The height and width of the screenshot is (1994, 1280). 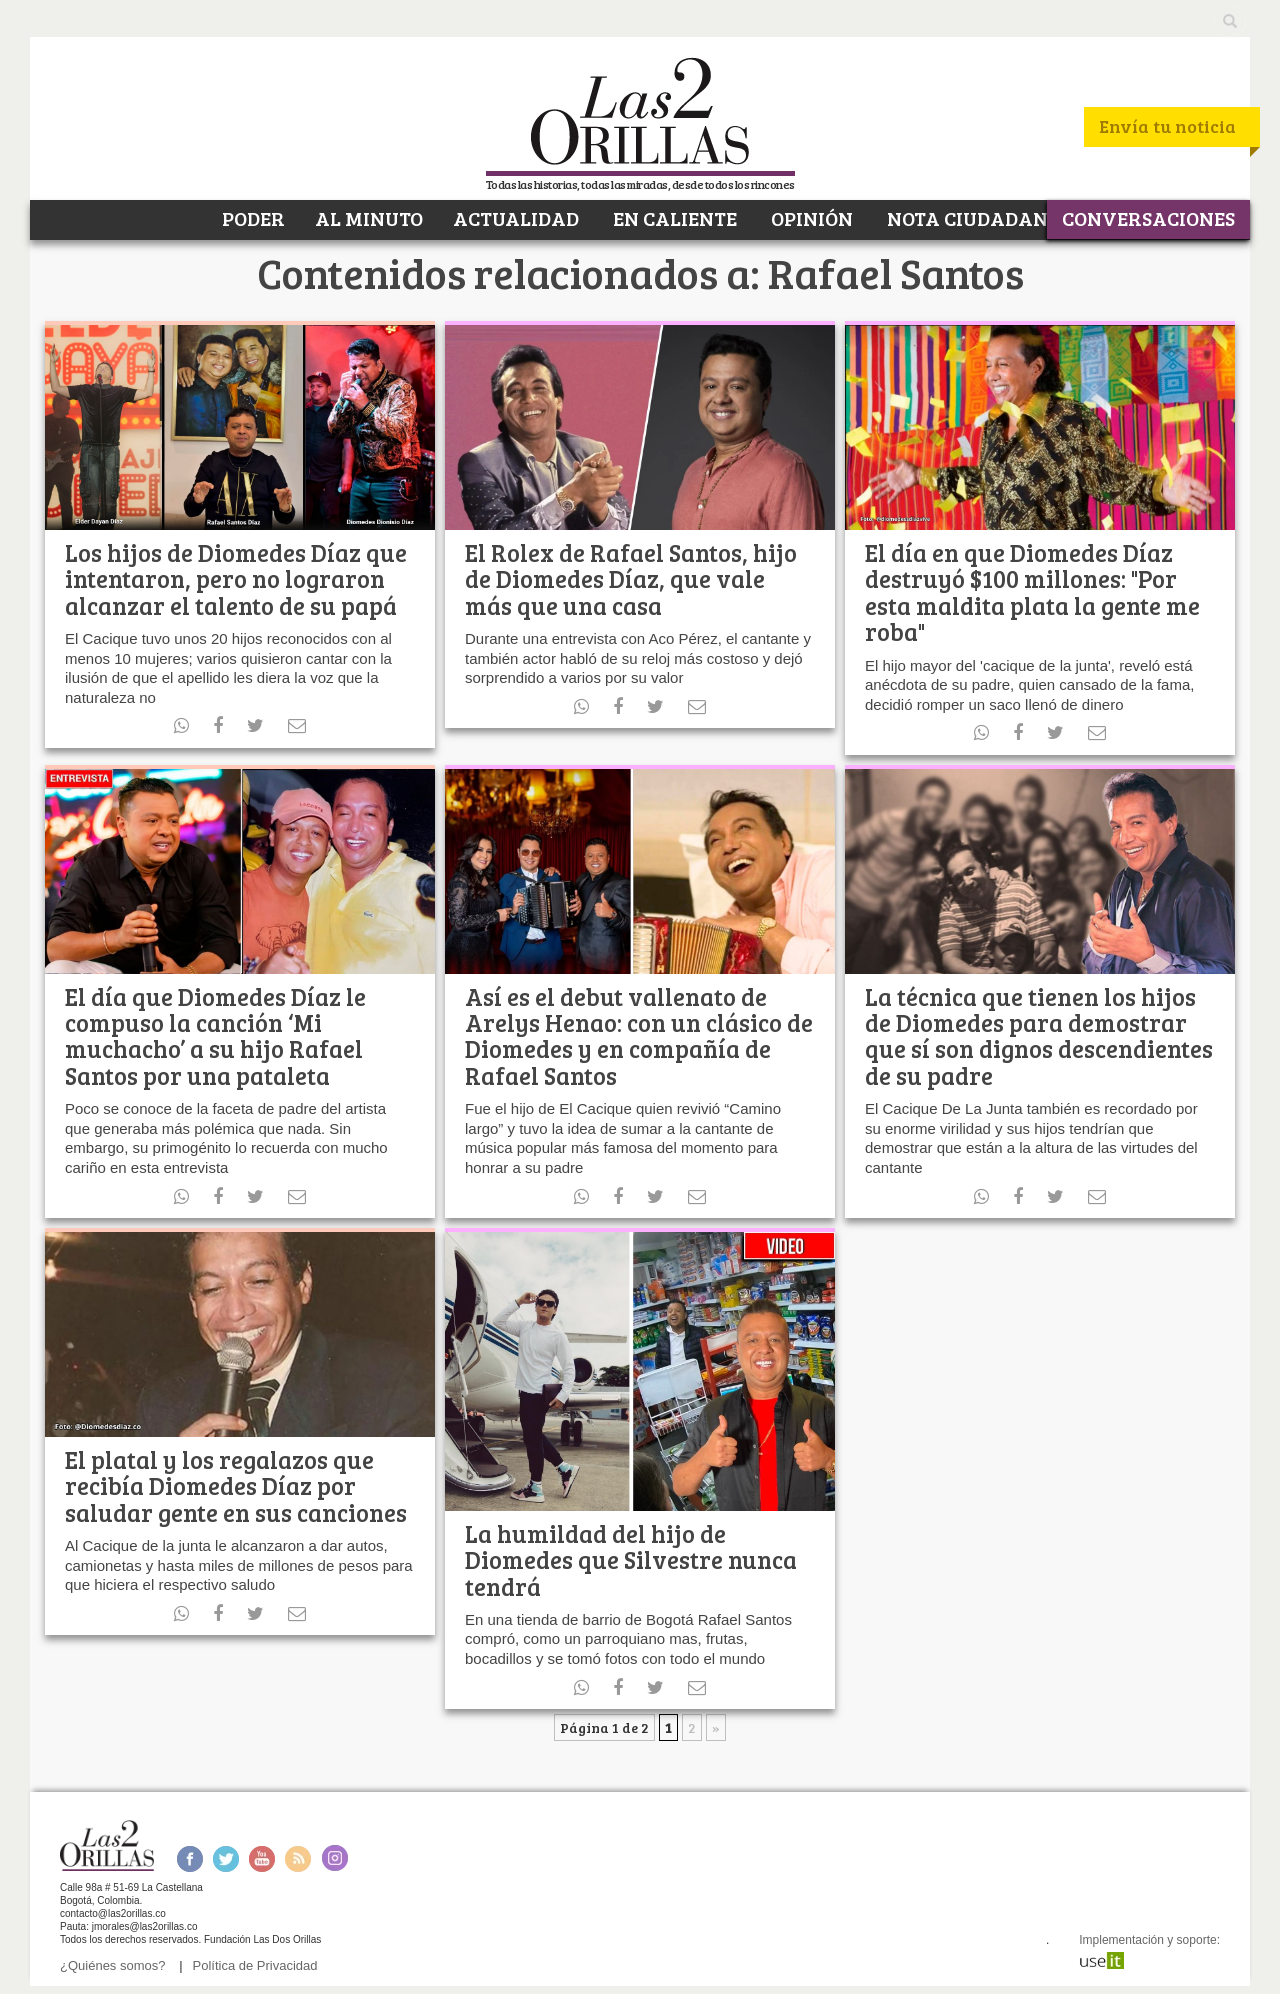 I want to click on OPINIÓN, so click(x=810, y=218).